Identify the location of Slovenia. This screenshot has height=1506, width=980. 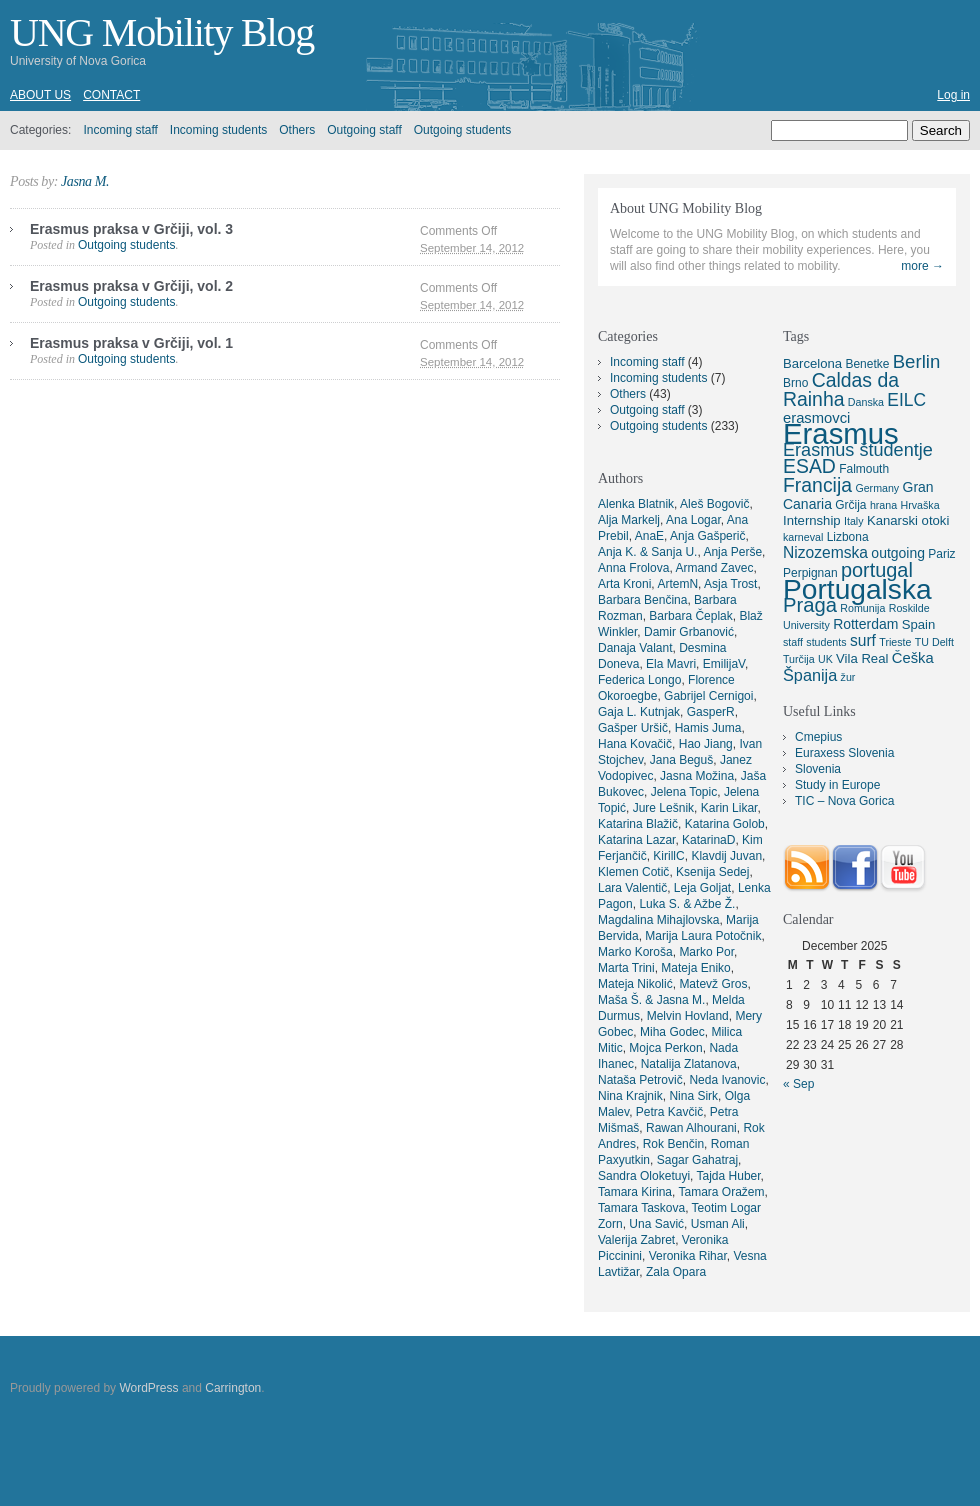
(818, 769).